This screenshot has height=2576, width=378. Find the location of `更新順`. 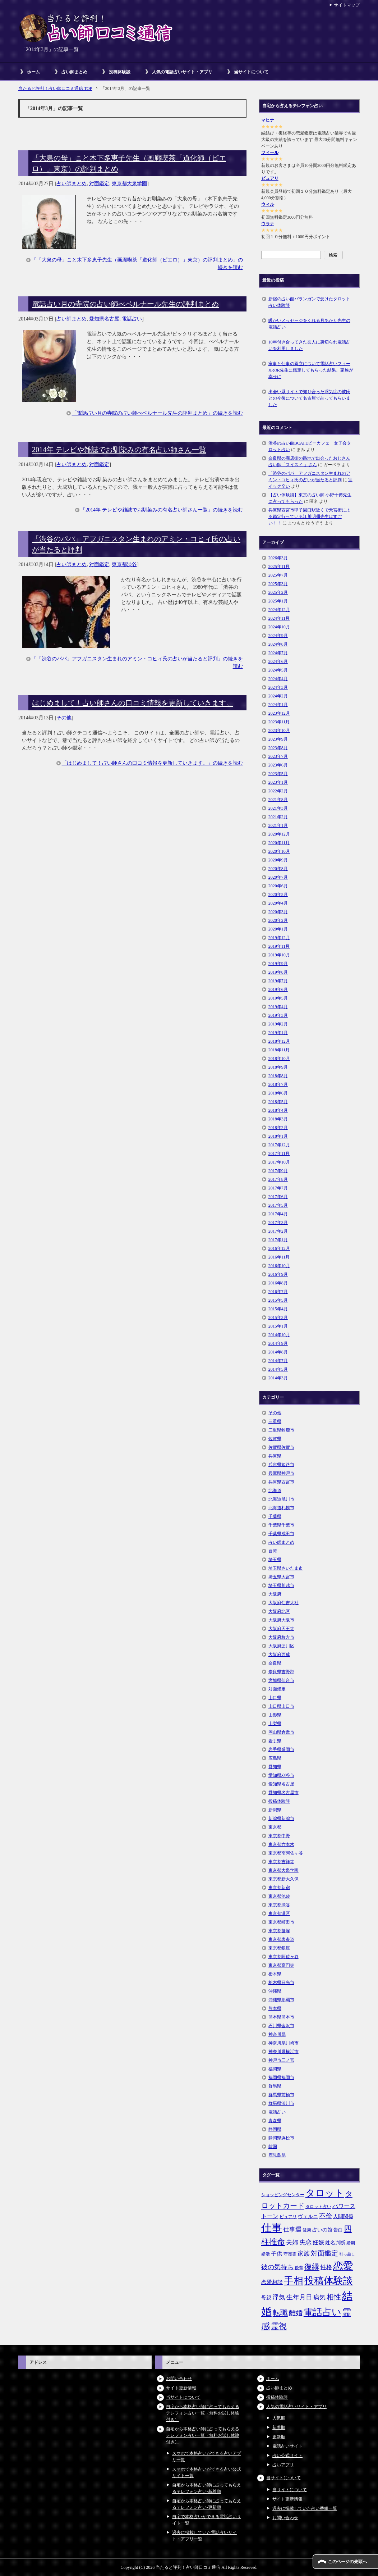

更新順 is located at coordinates (278, 2436).